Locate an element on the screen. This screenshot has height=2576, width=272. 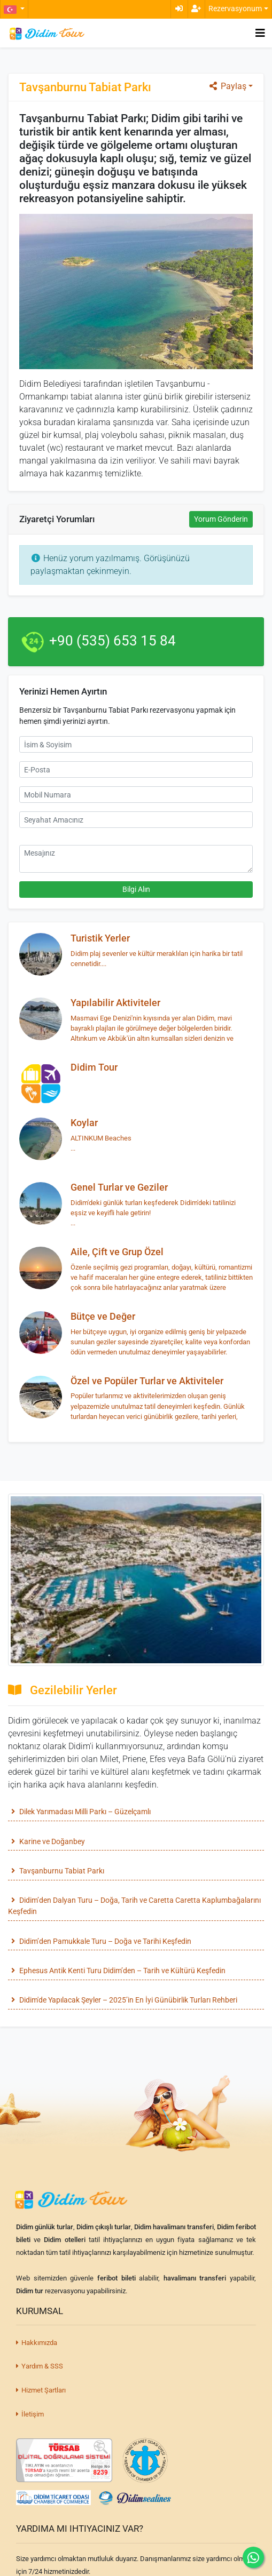
+90 (535) 653 15 84 is located at coordinates (112, 641).